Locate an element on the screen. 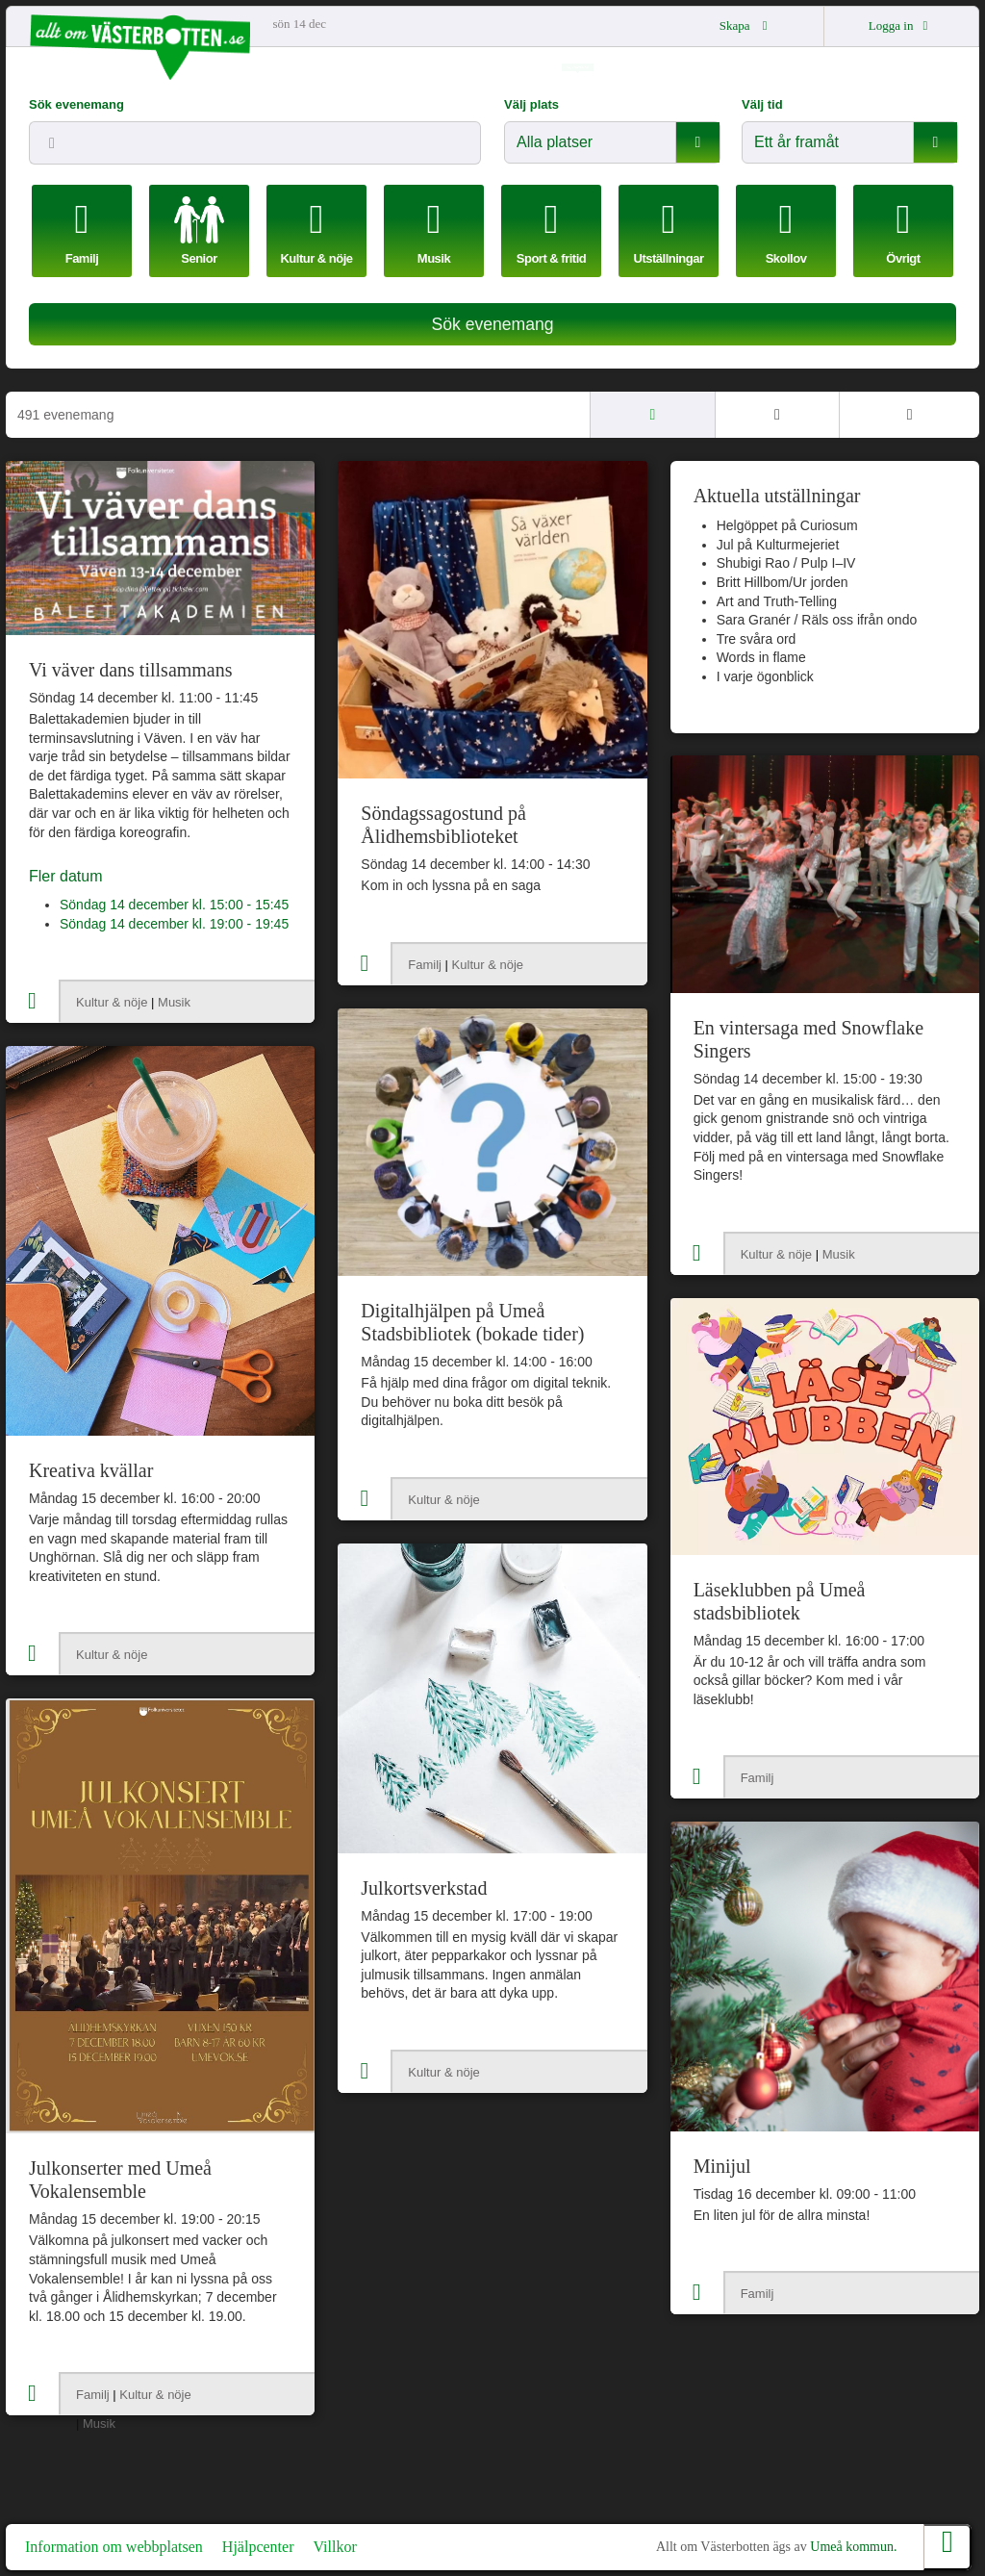 This screenshot has width=985, height=2576. Shubigi Rao / Pulp I–IV is located at coordinates (786, 563).